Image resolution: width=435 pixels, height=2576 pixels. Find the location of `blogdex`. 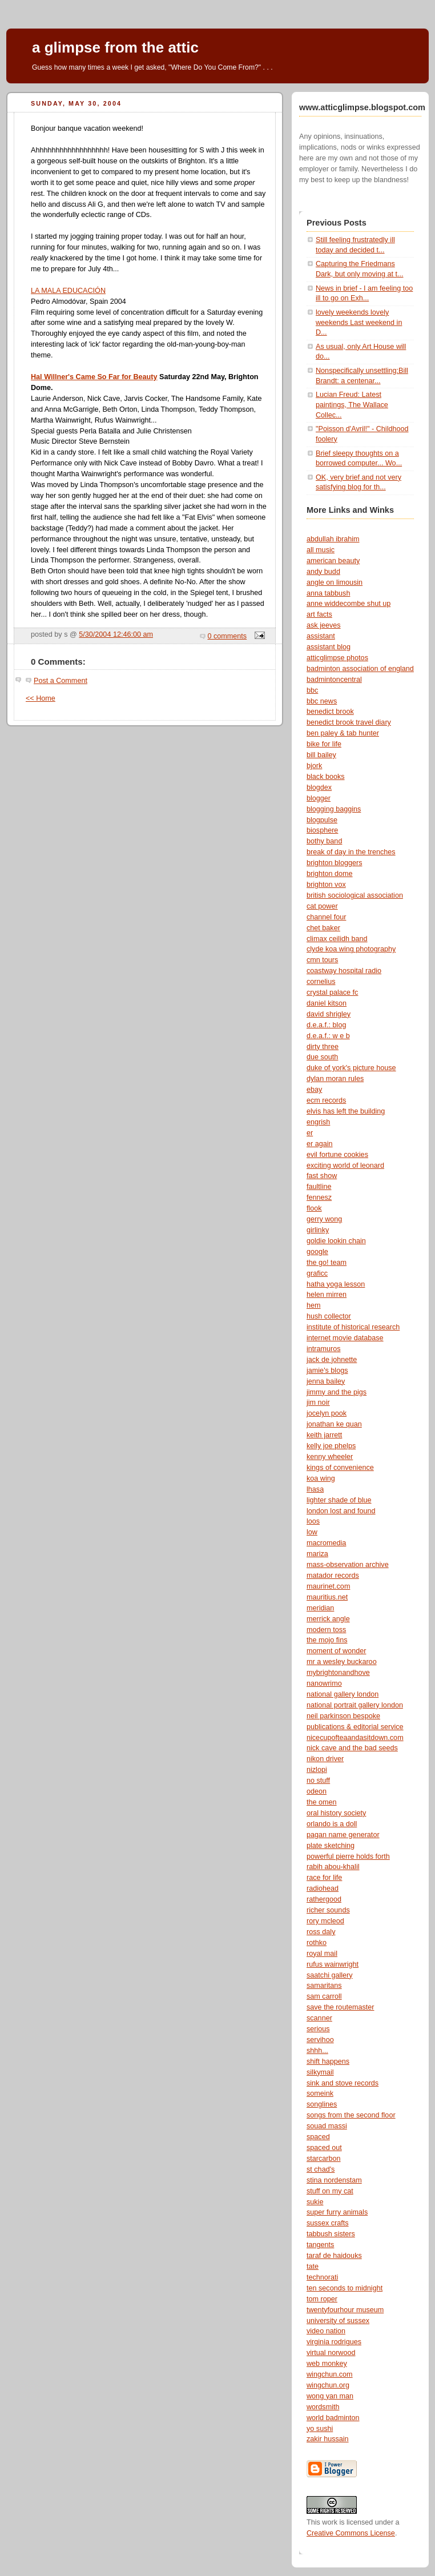

blogdex is located at coordinates (319, 787).